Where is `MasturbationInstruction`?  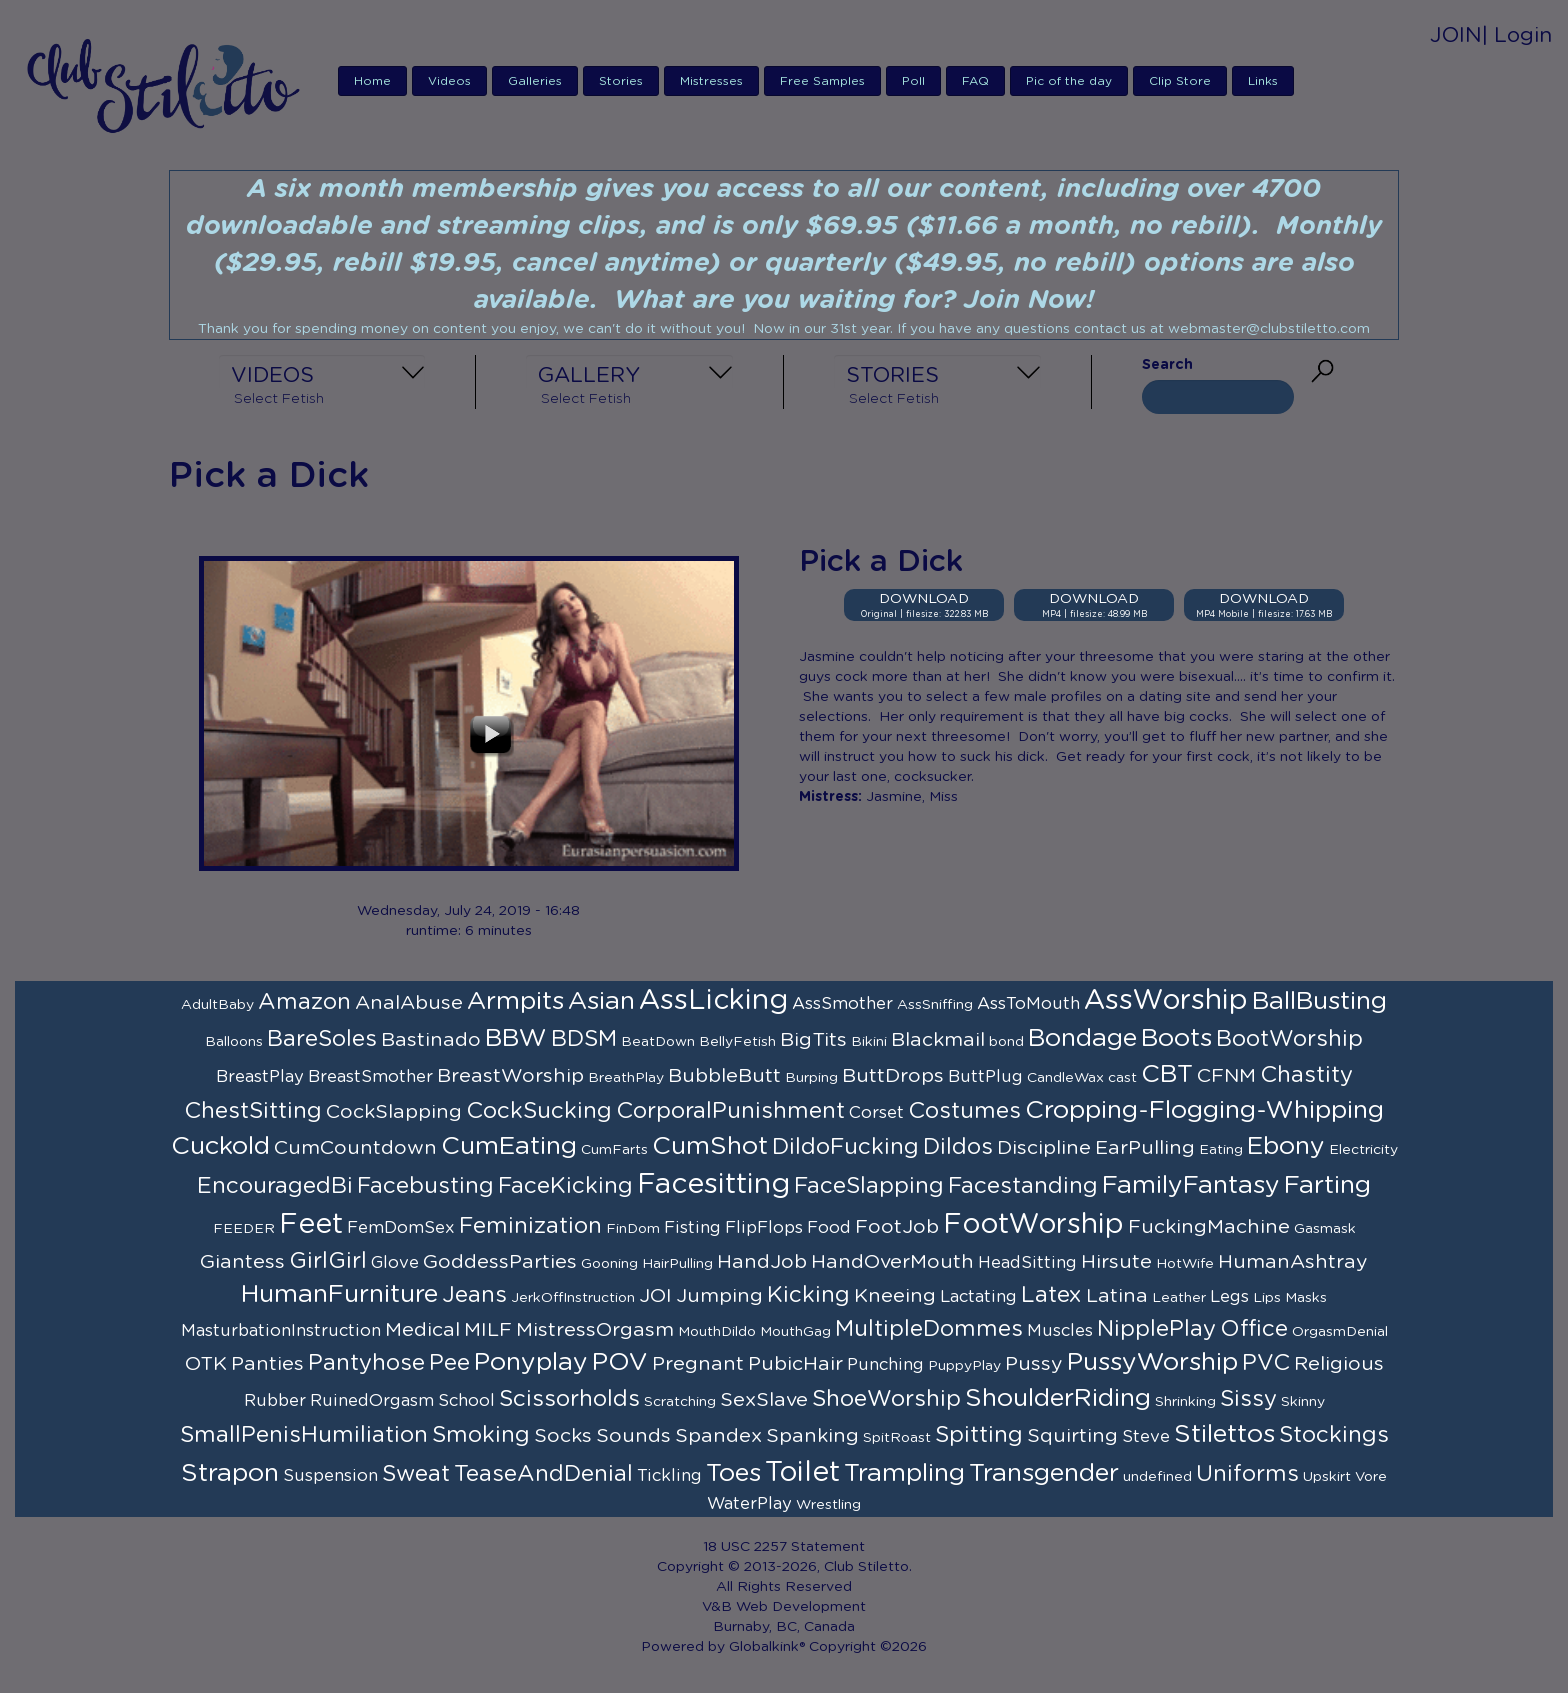
MasturbationInstruction is located at coordinates (281, 1331).